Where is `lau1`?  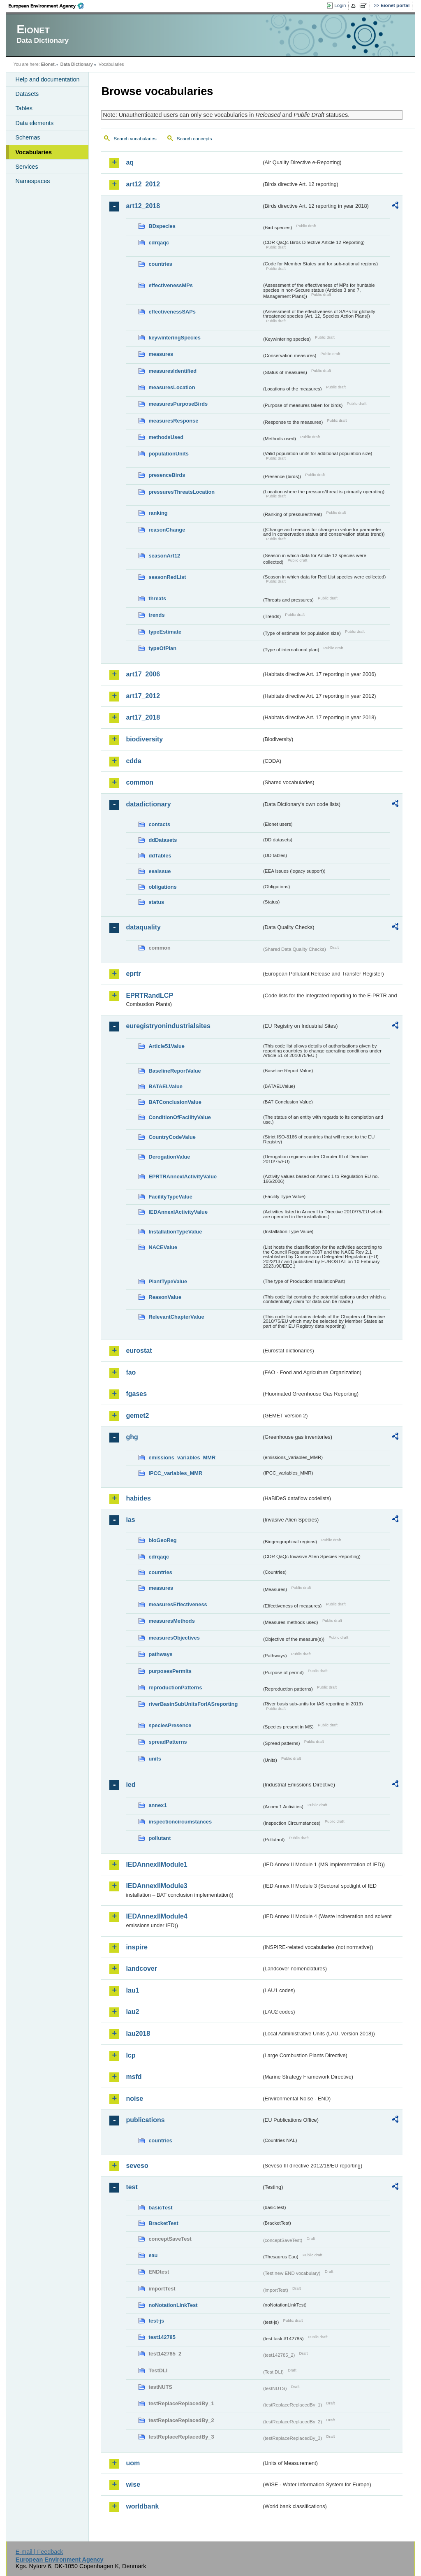
lau1 is located at coordinates (132, 1990).